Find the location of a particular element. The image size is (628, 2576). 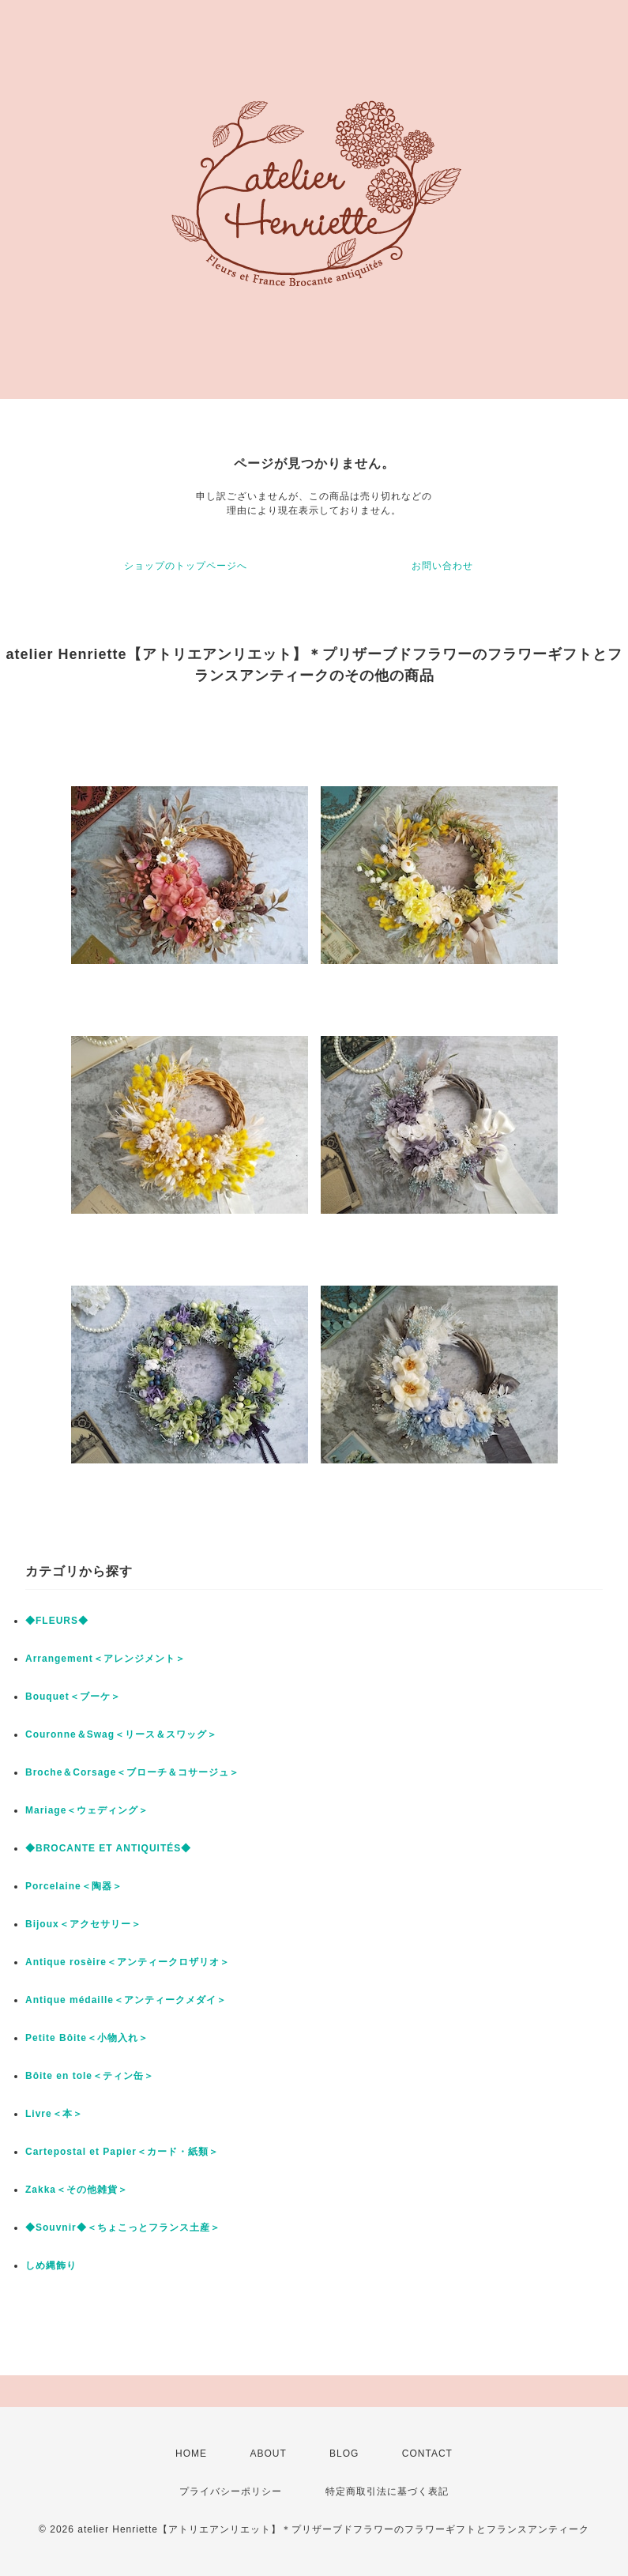

Petite Bôite＜小物入れ＞ is located at coordinates (87, 2037).